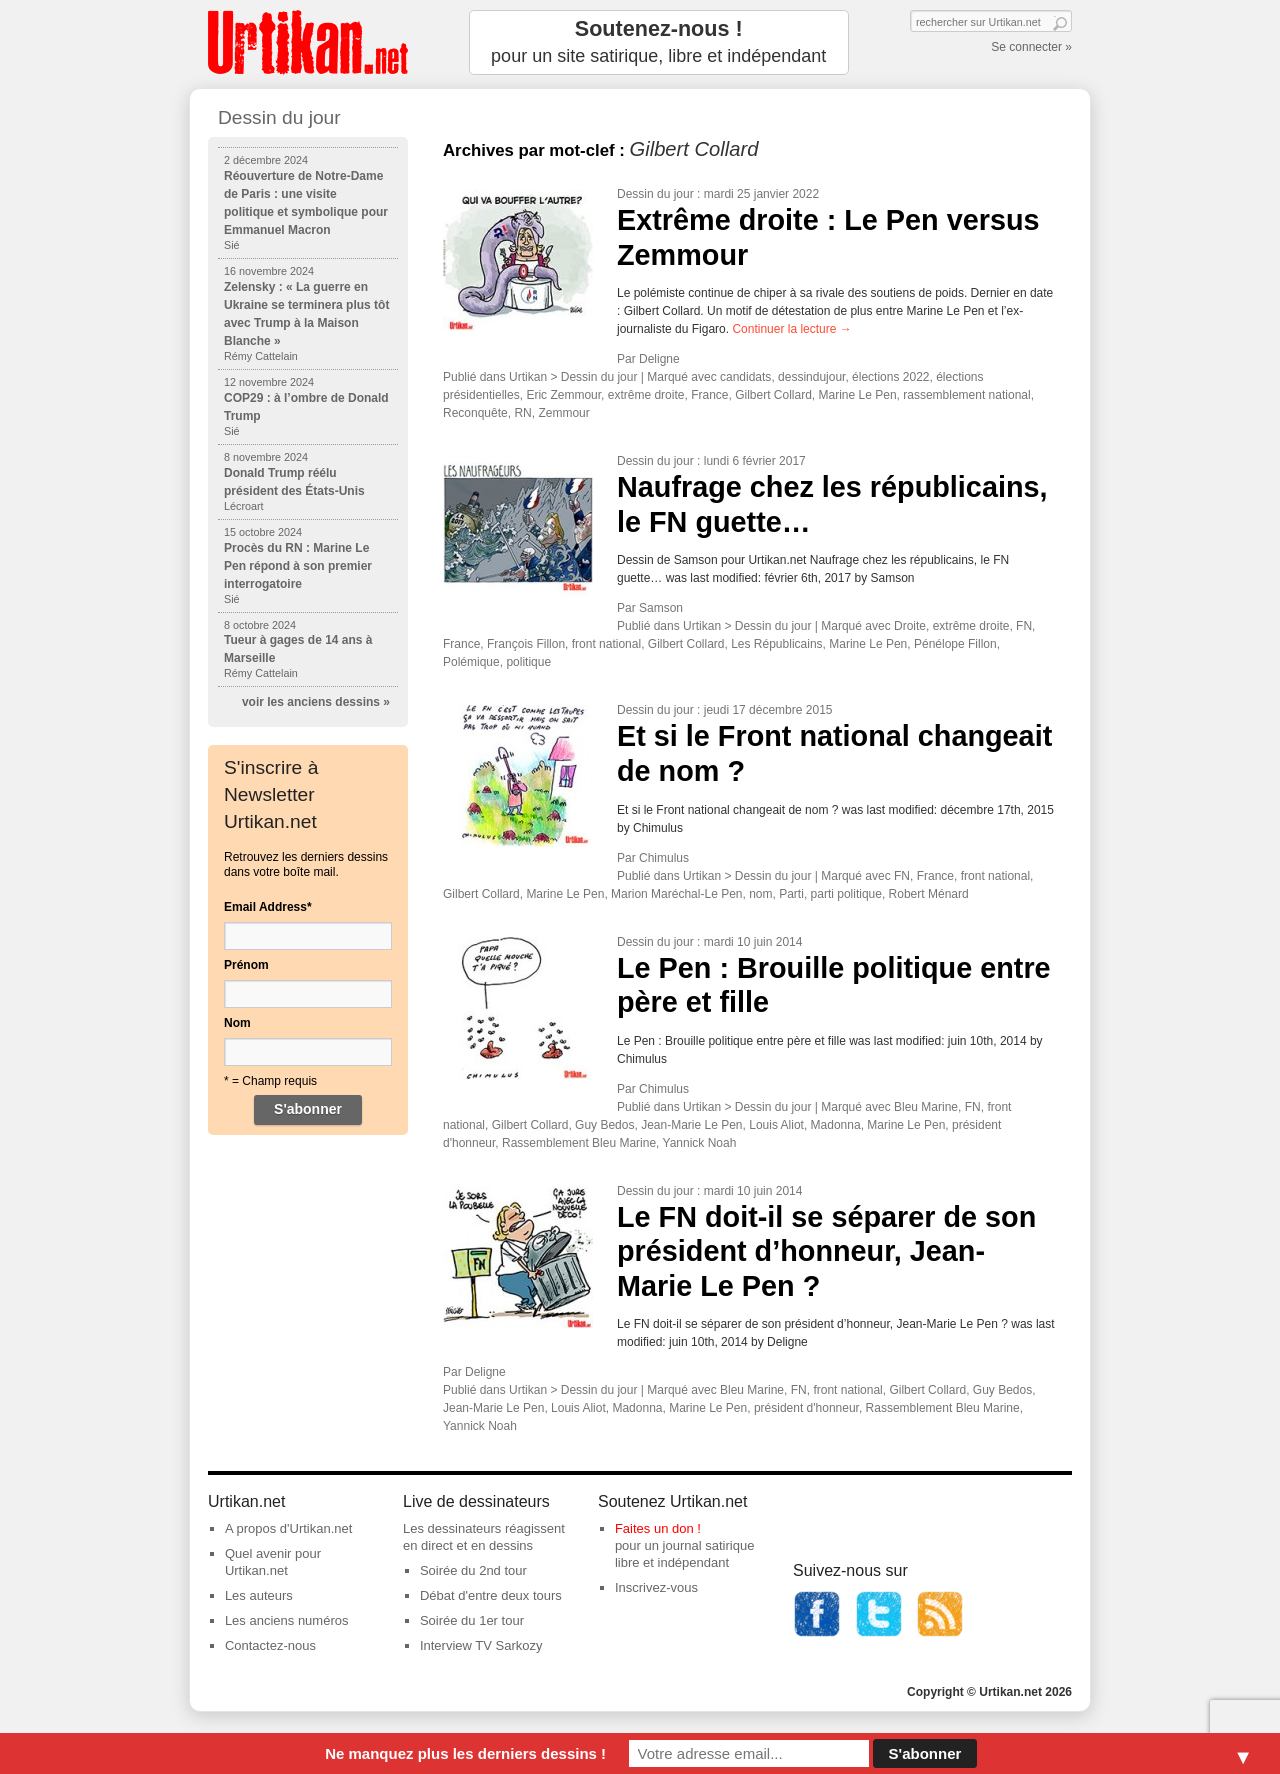  I want to click on France, so click(709, 395).